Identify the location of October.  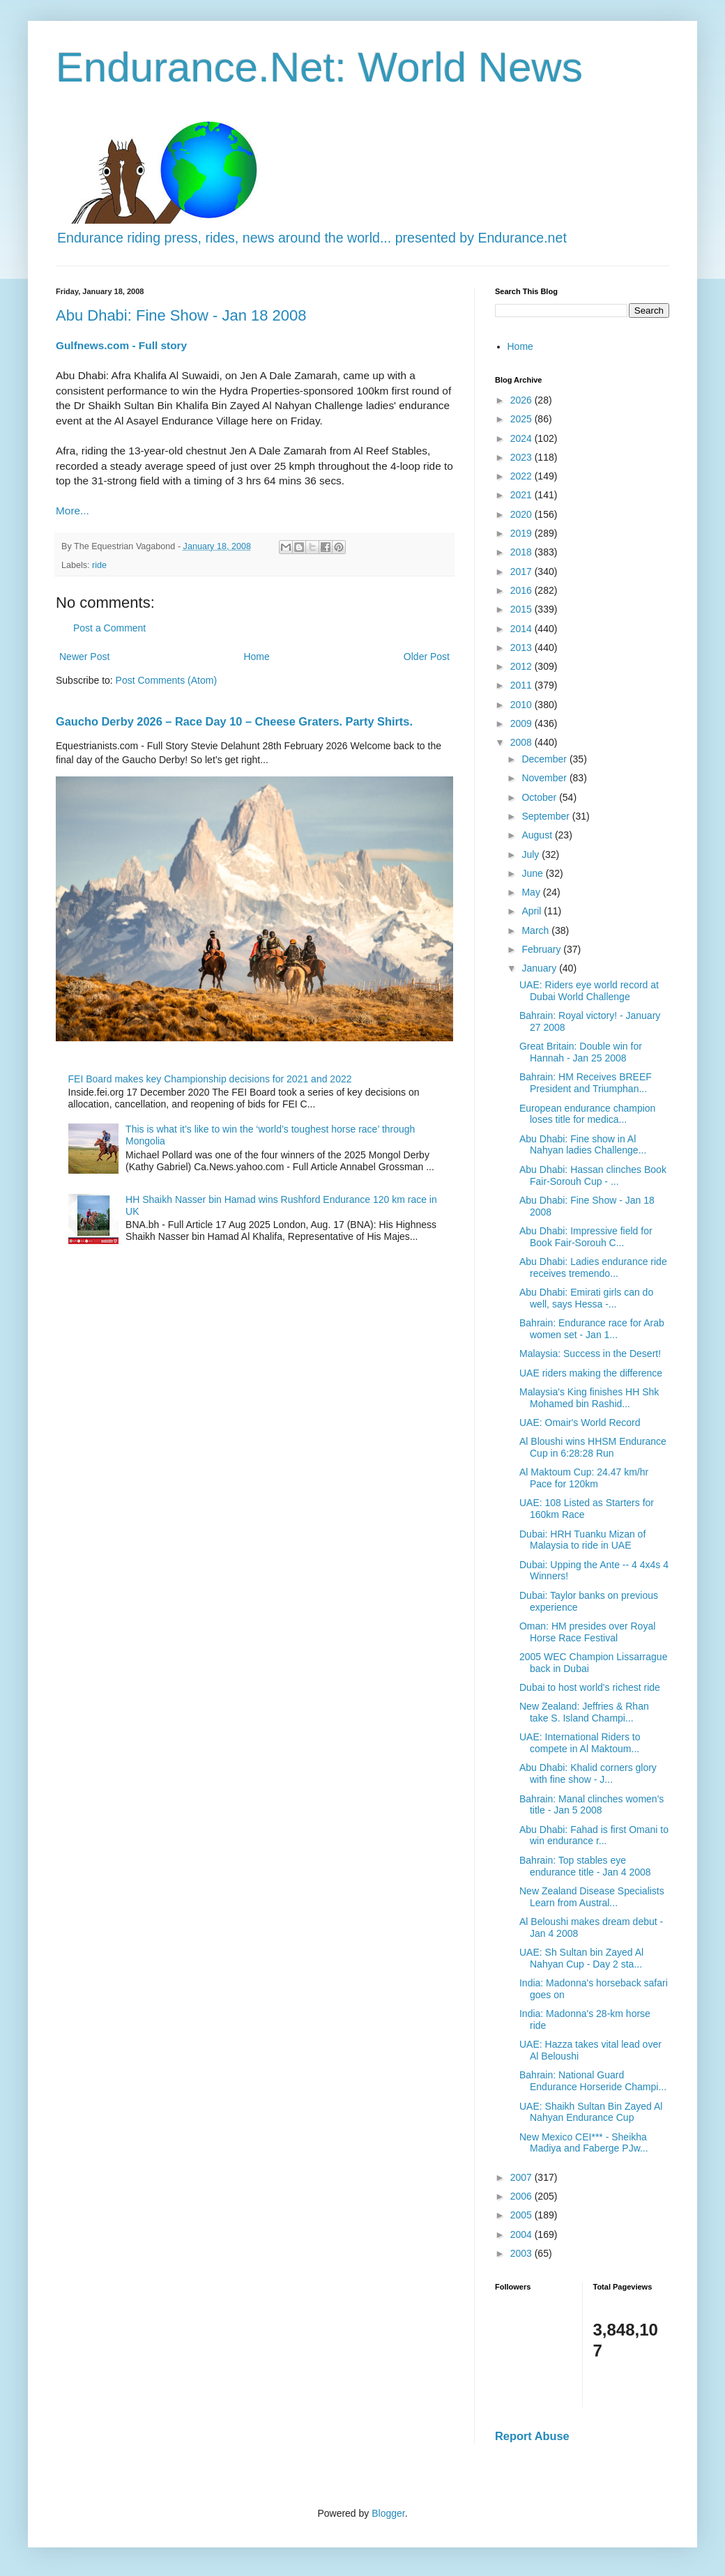
(540, 797).